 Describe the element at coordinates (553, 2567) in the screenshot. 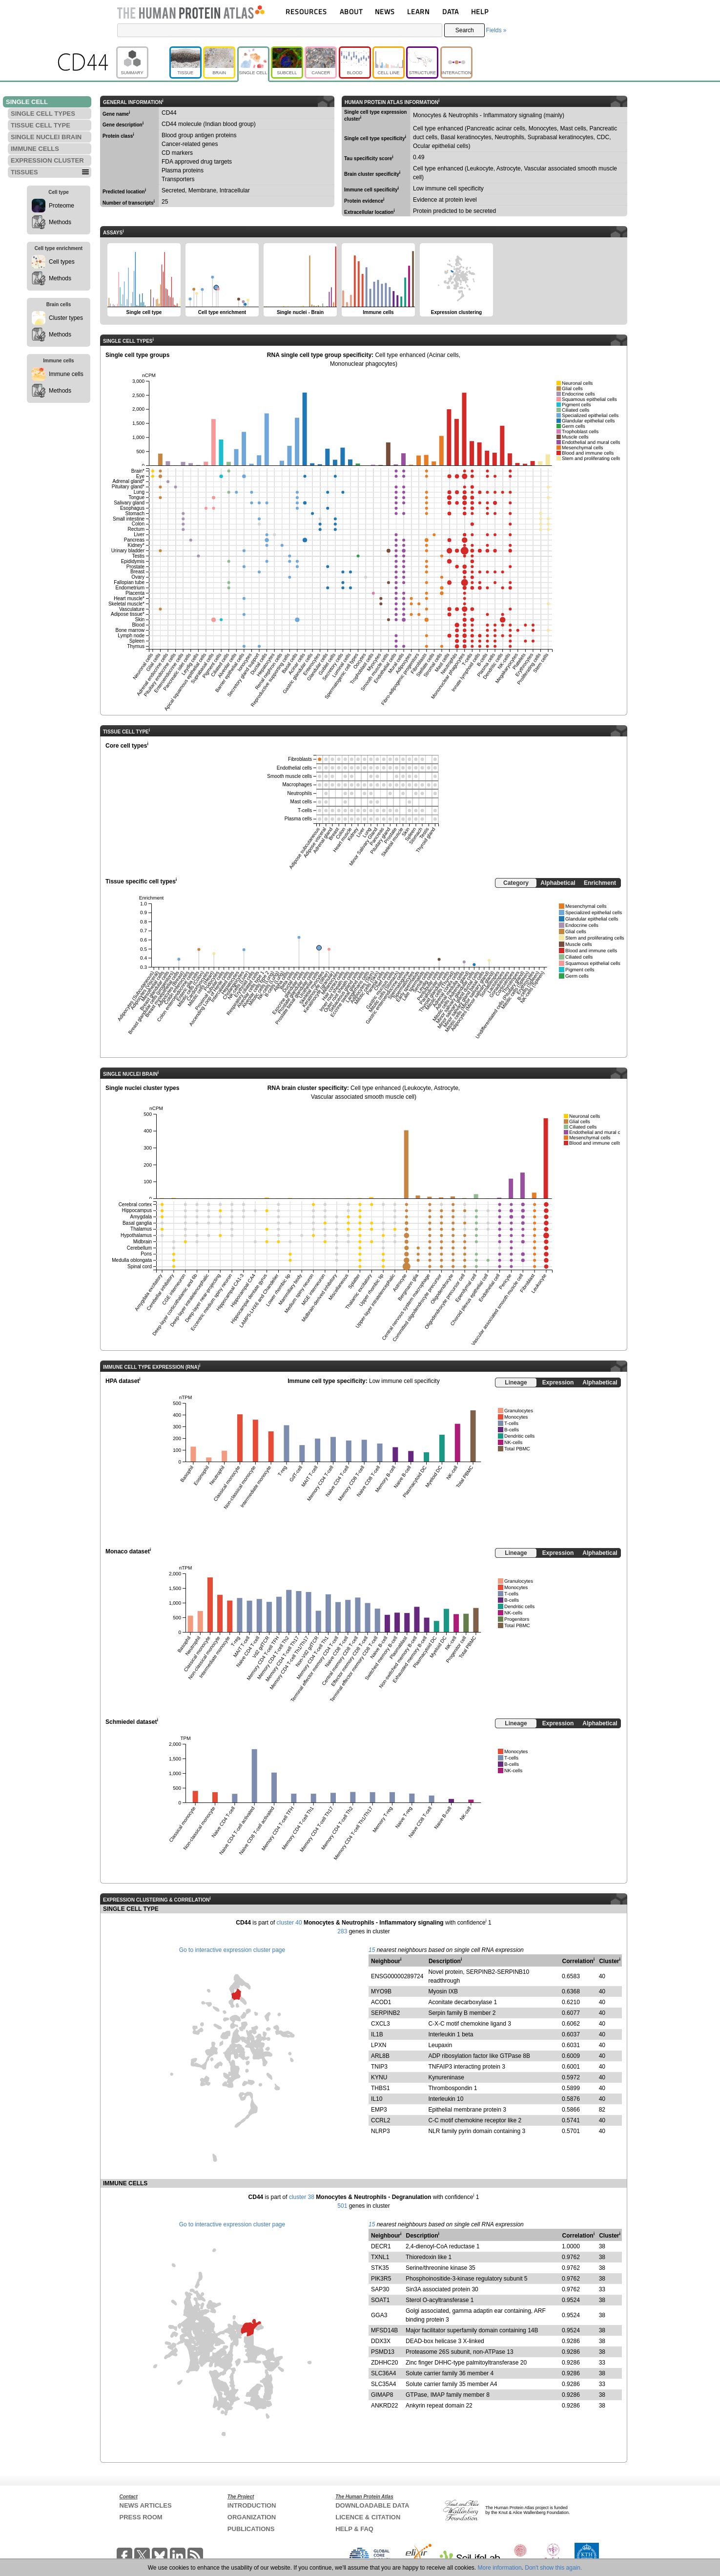

I see `Don't show this again.` at that location.